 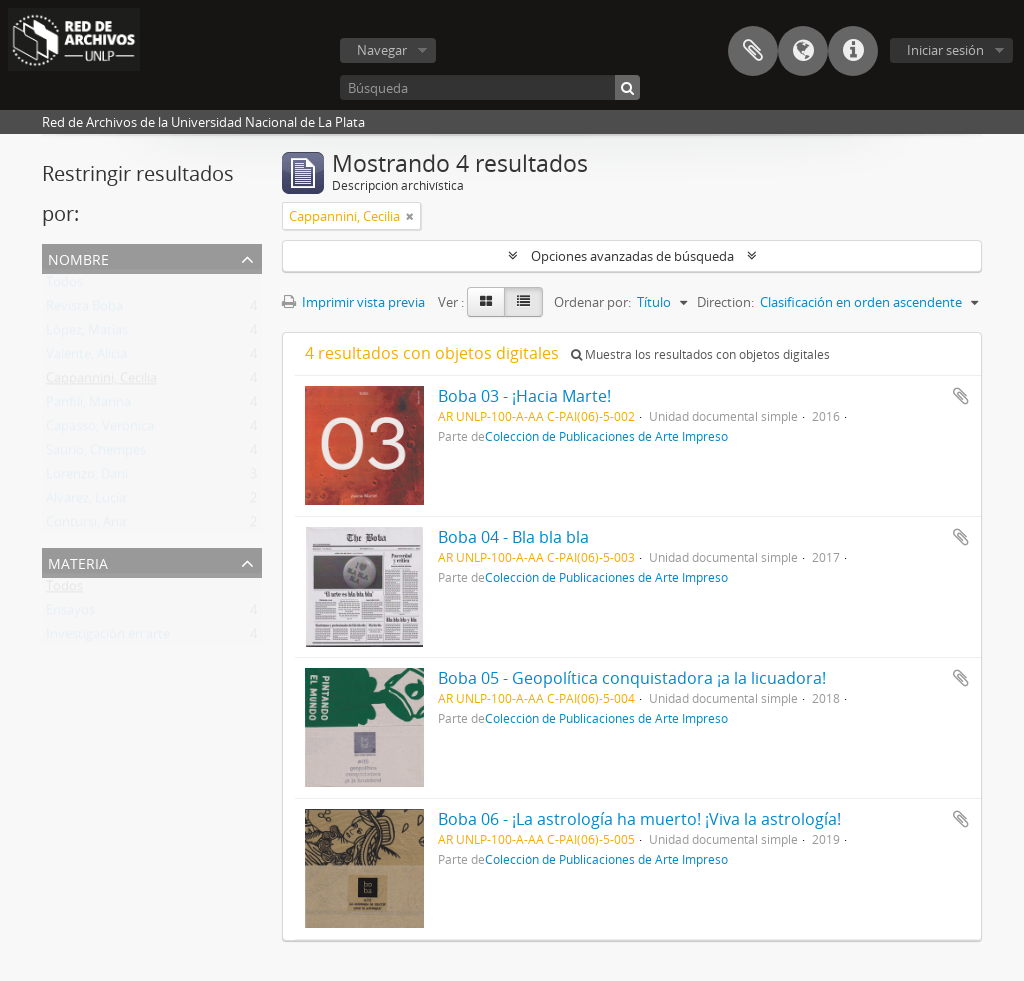 What do you see at coordinates (490, 87) in the screenshot?
I see `[Búsqueda]` at bounding box center [490, 87].